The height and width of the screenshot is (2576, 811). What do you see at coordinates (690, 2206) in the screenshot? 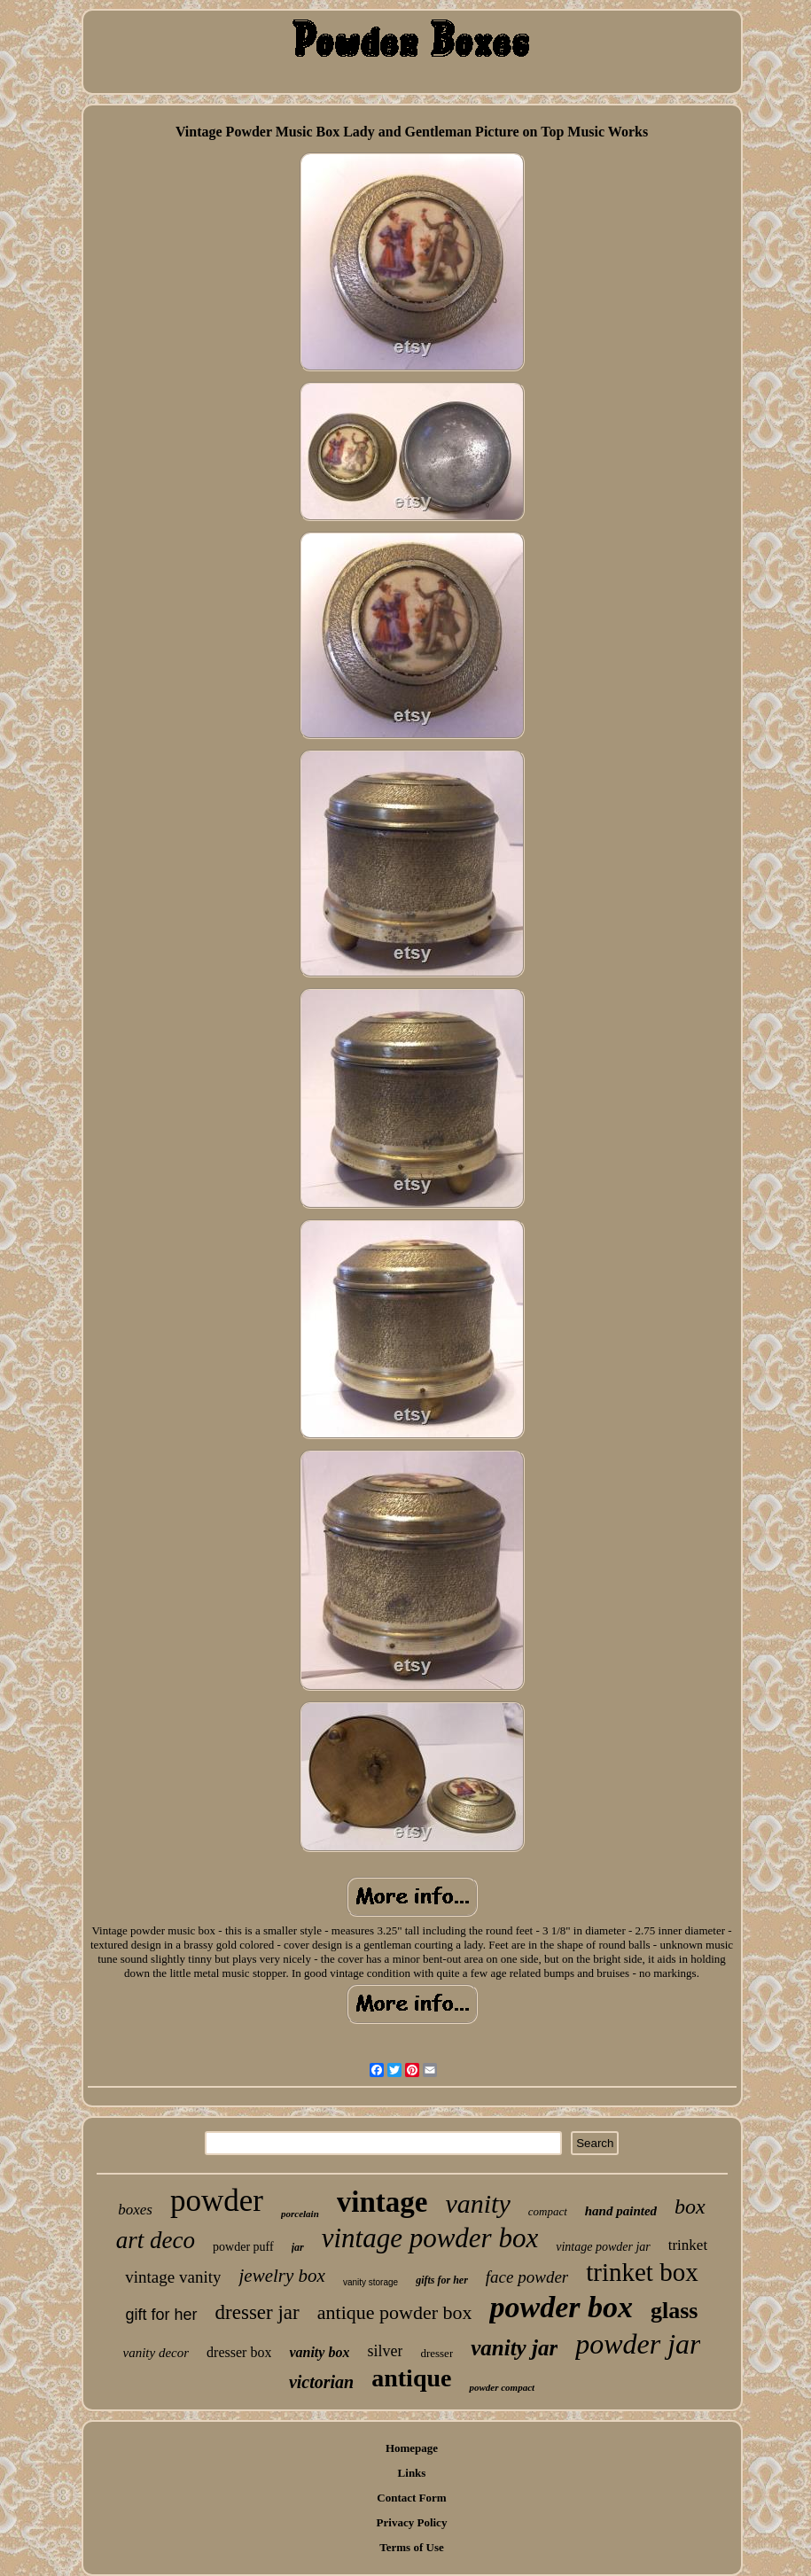
I see `box` at bounding box center [690, 2206].